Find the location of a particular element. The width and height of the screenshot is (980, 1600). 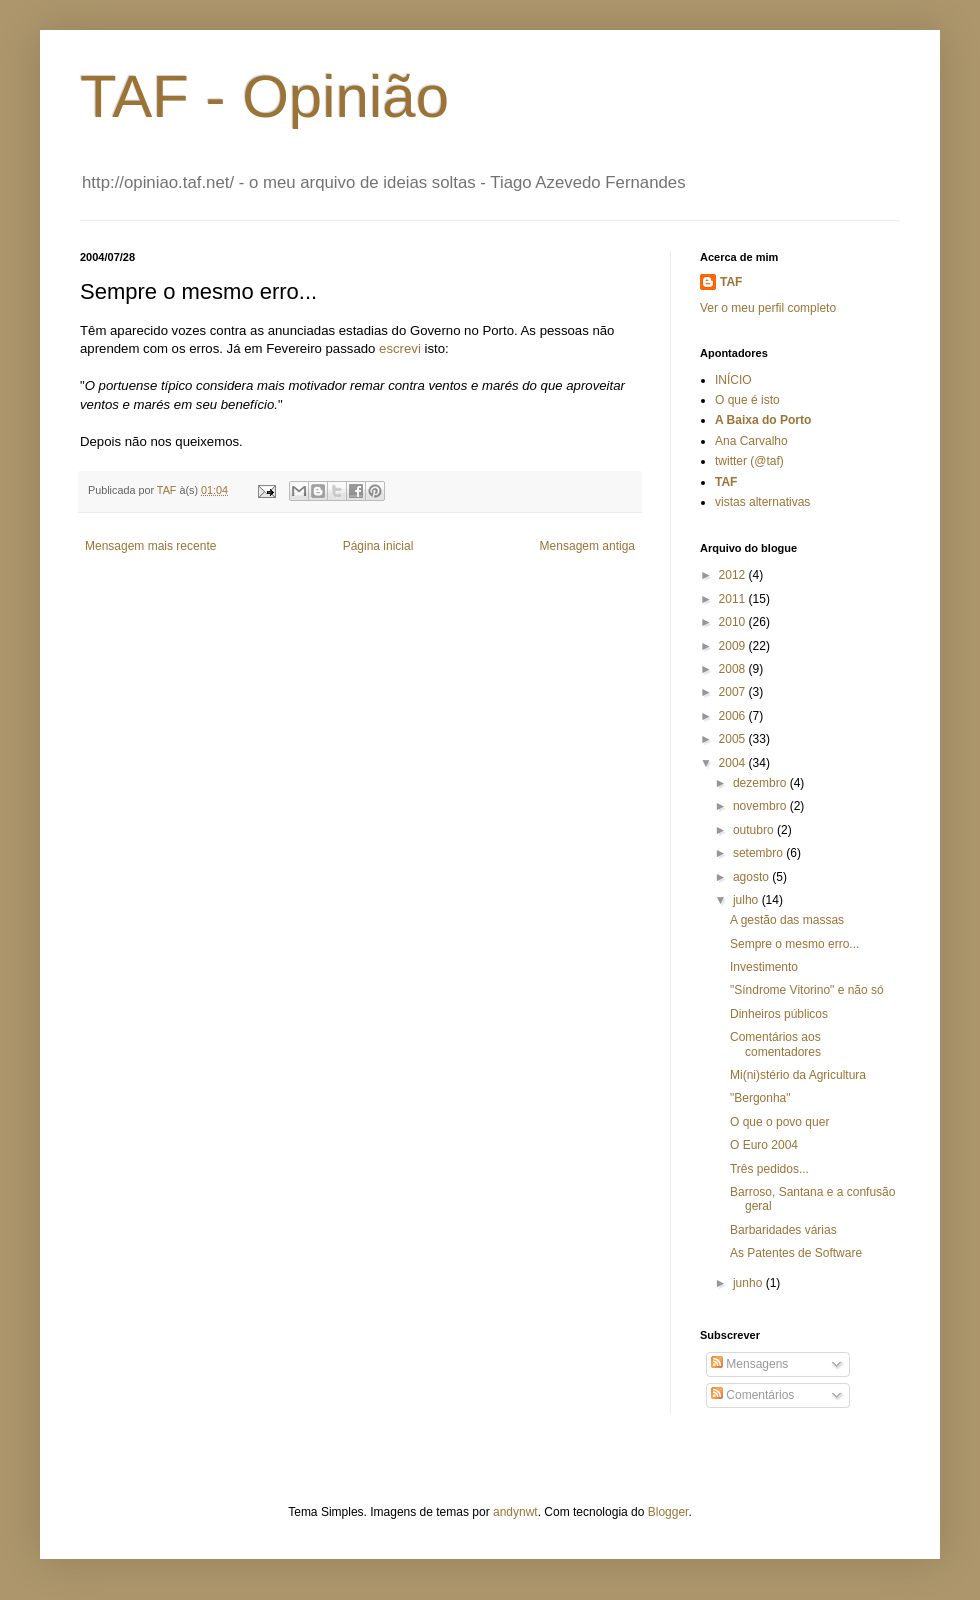

Sempre o mesmo erro... is located at coordinates (794, 944).